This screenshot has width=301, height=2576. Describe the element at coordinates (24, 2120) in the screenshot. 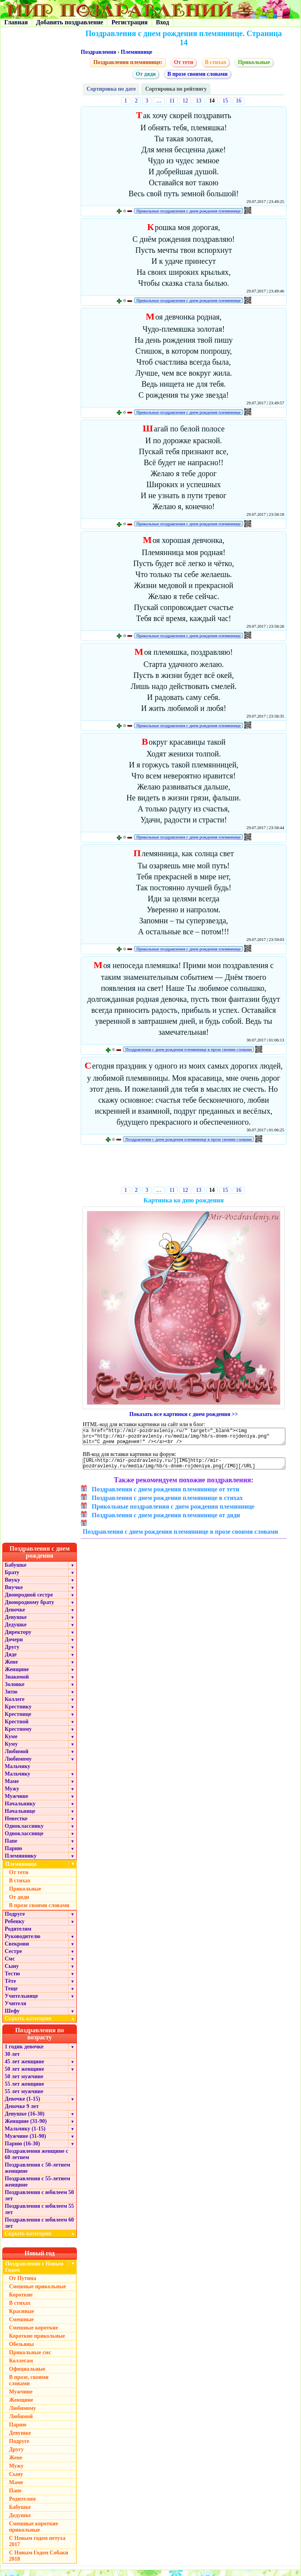

I see `Девушке (16-30)` at that location.